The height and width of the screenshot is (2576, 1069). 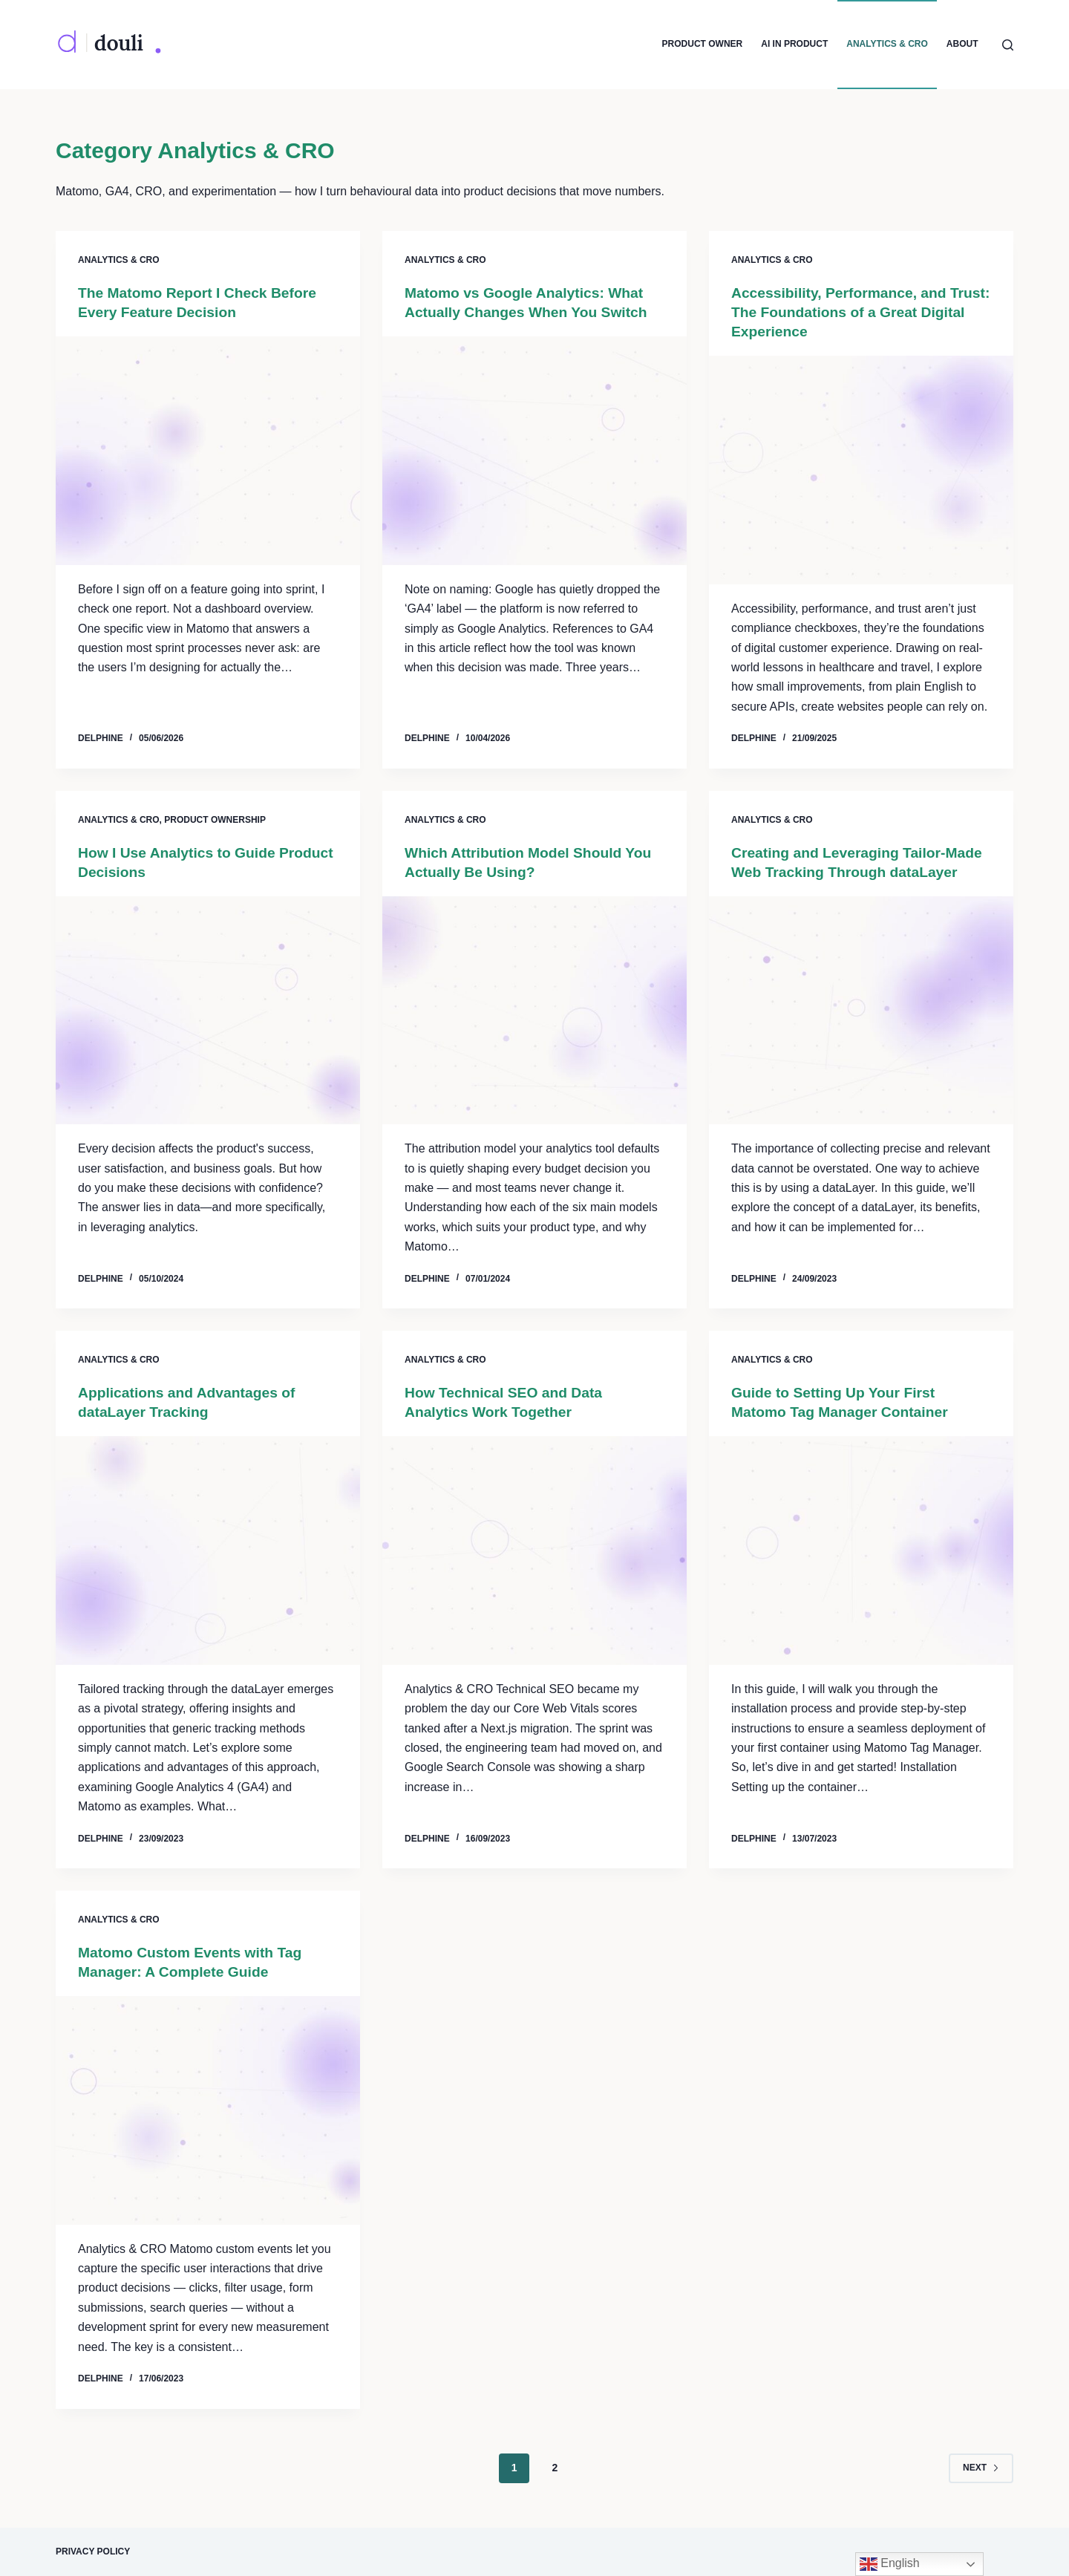 What do you see at coordinates (93, 2551) in the screenshot?
I see `Privacy Policy` at bounding box center [93, 2551].